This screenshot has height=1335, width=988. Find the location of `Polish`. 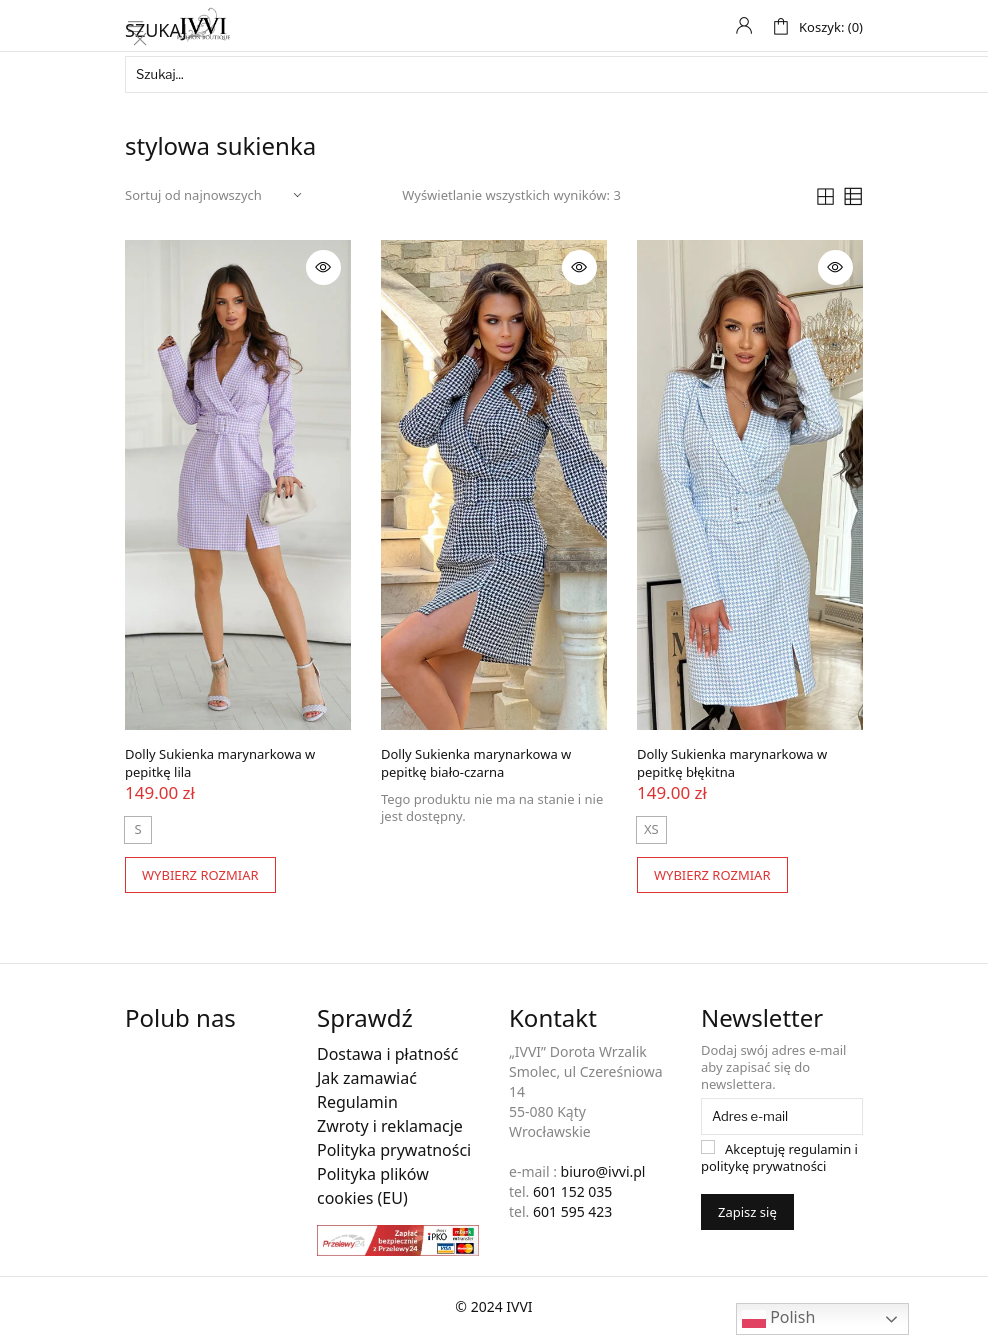

Polish is located at coordinates (778, 1318).